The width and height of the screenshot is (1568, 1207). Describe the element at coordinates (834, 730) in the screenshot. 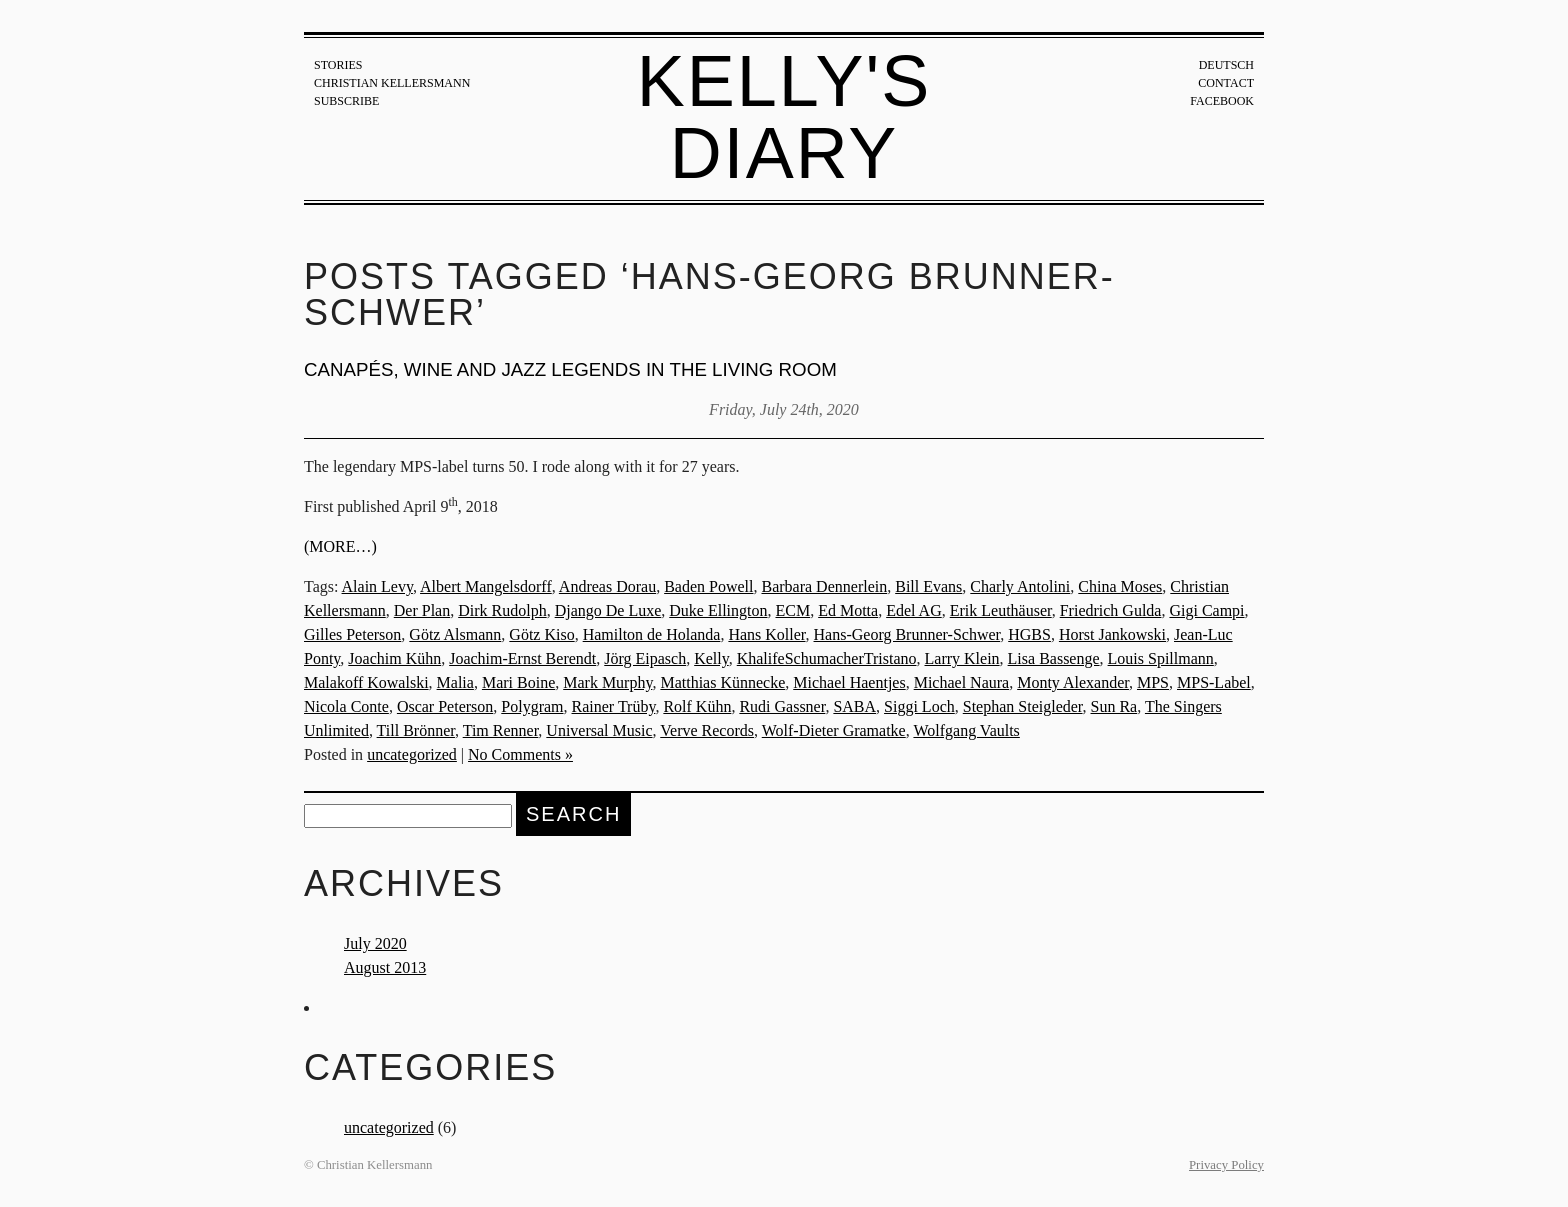

I see `Wolf-Dieter Gramatke` at that location.